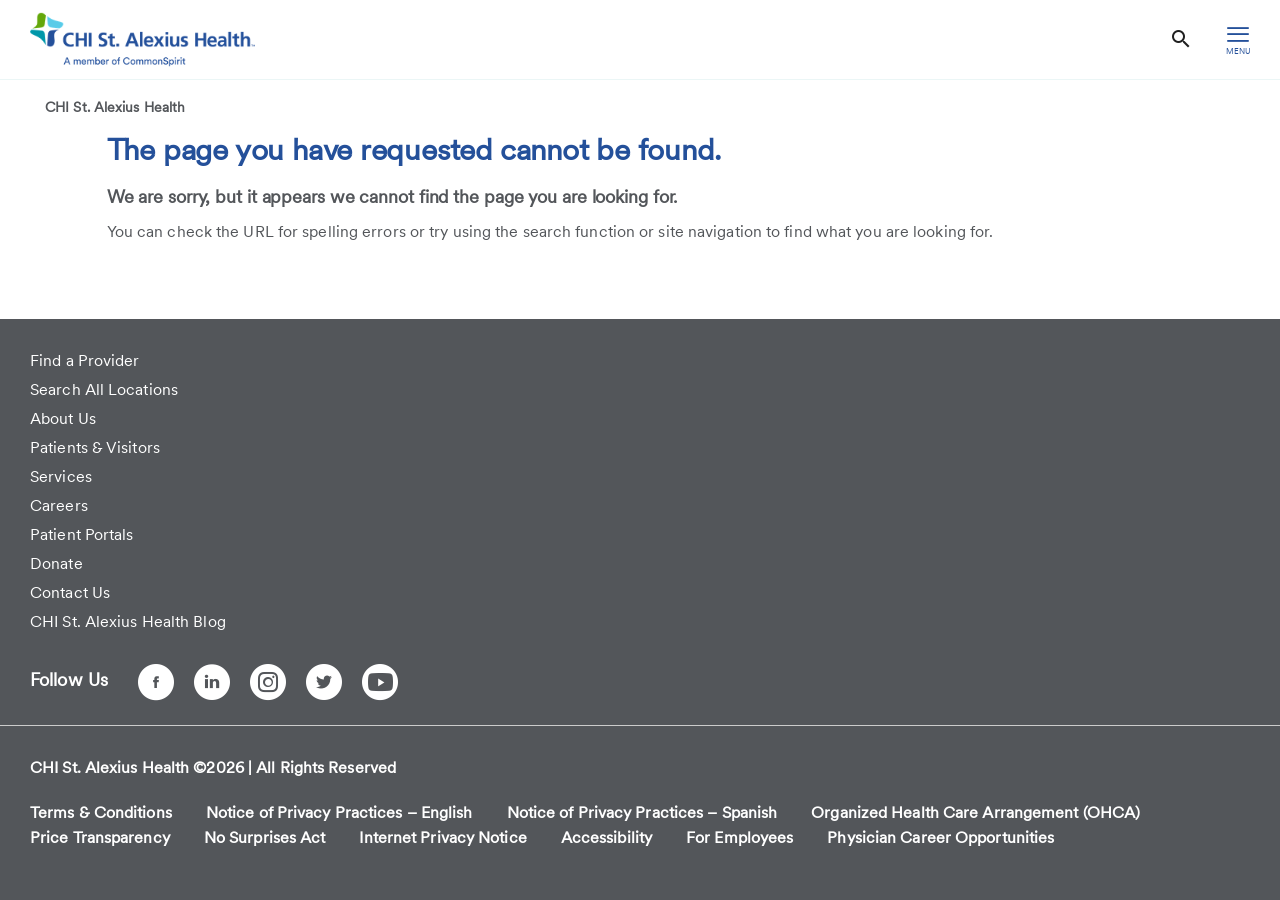  I want to click on Donate, so click(56, 563).